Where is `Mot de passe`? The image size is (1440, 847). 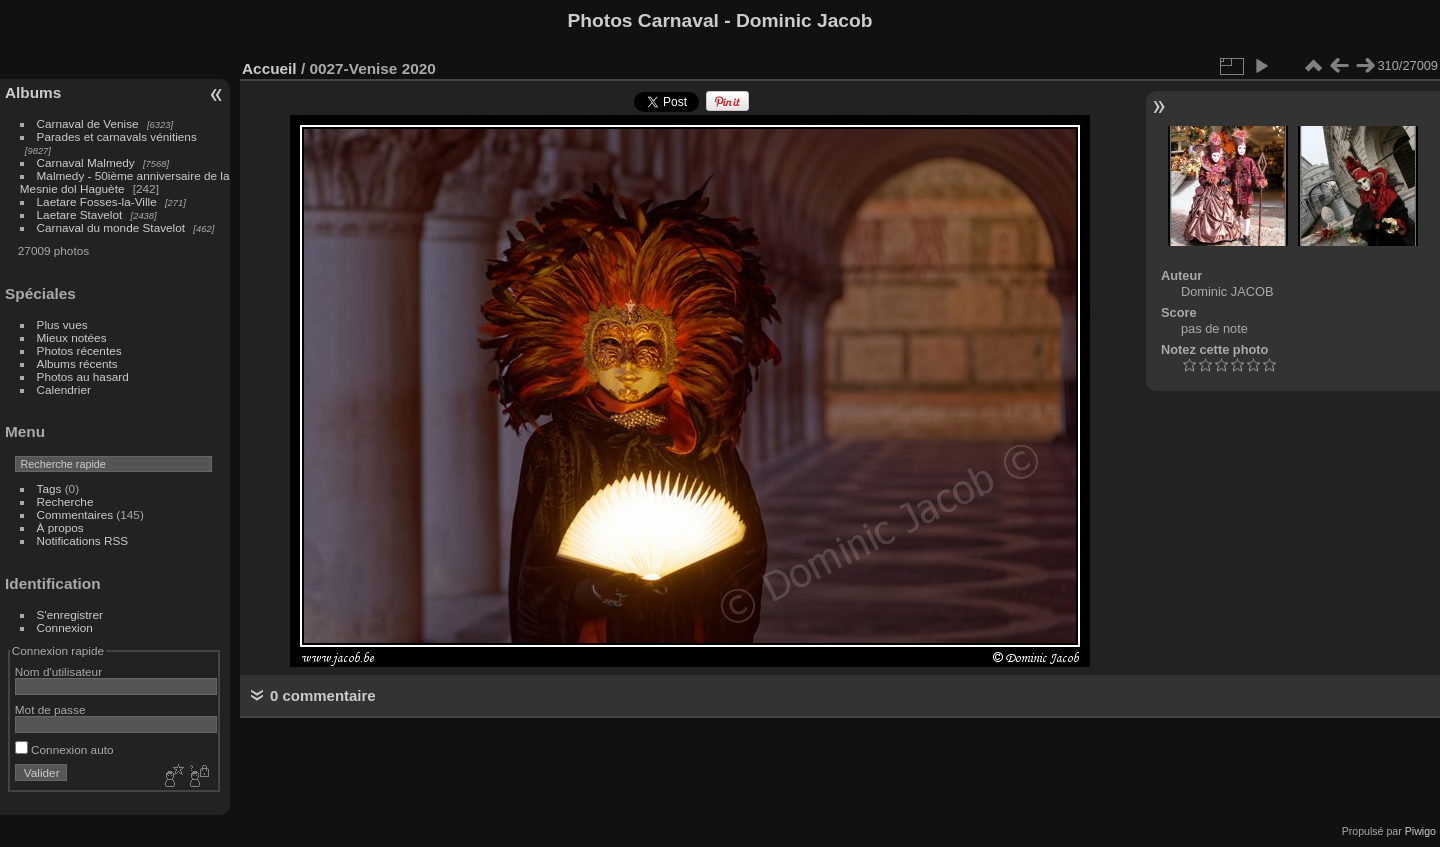
Mot de passe is located at coordinates (50, 709).